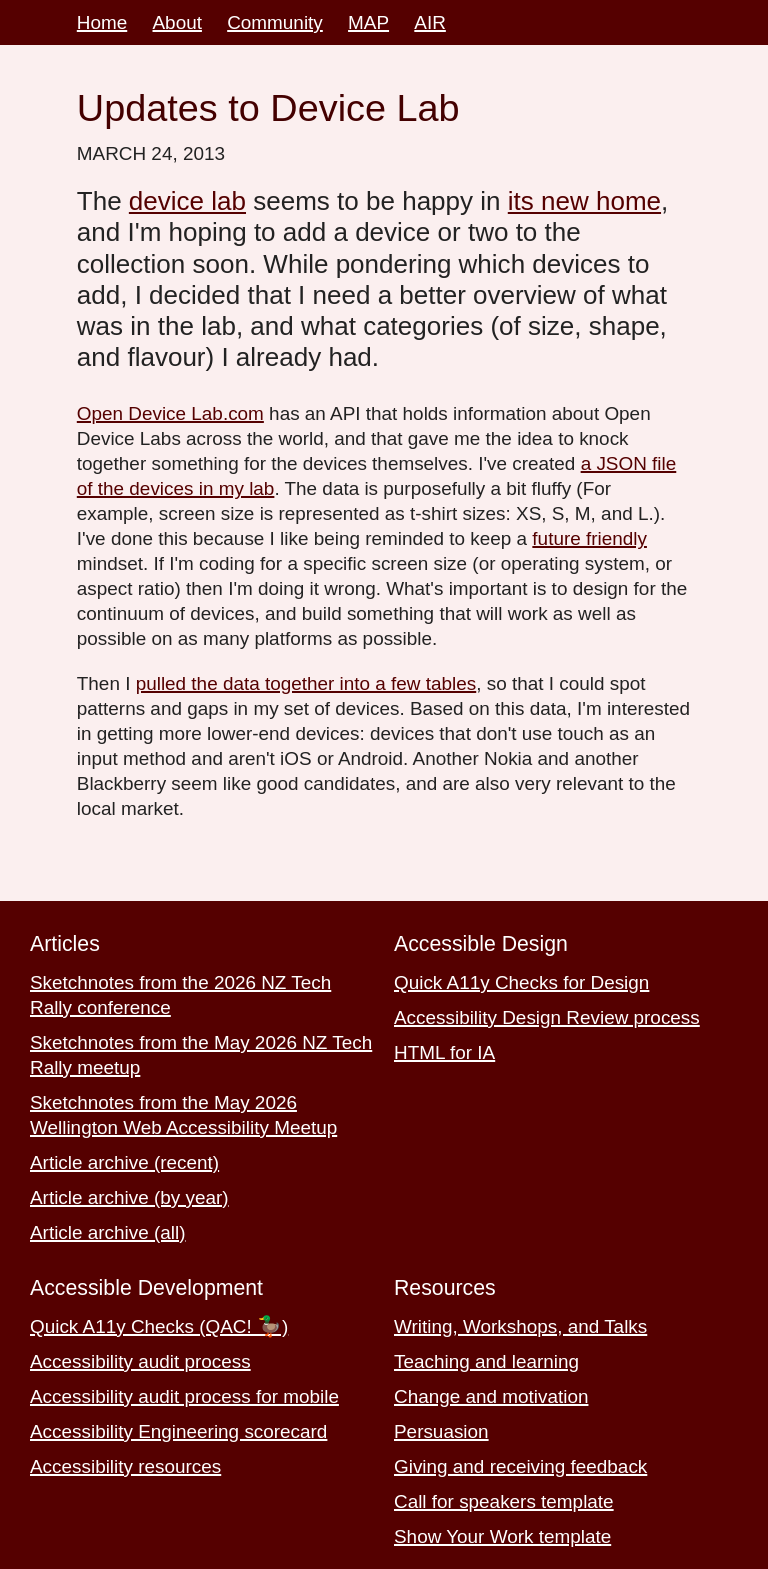  Describe the element at coordinates (124, 1162) in the screenshot. I see `Article archive (recent)` at that location.